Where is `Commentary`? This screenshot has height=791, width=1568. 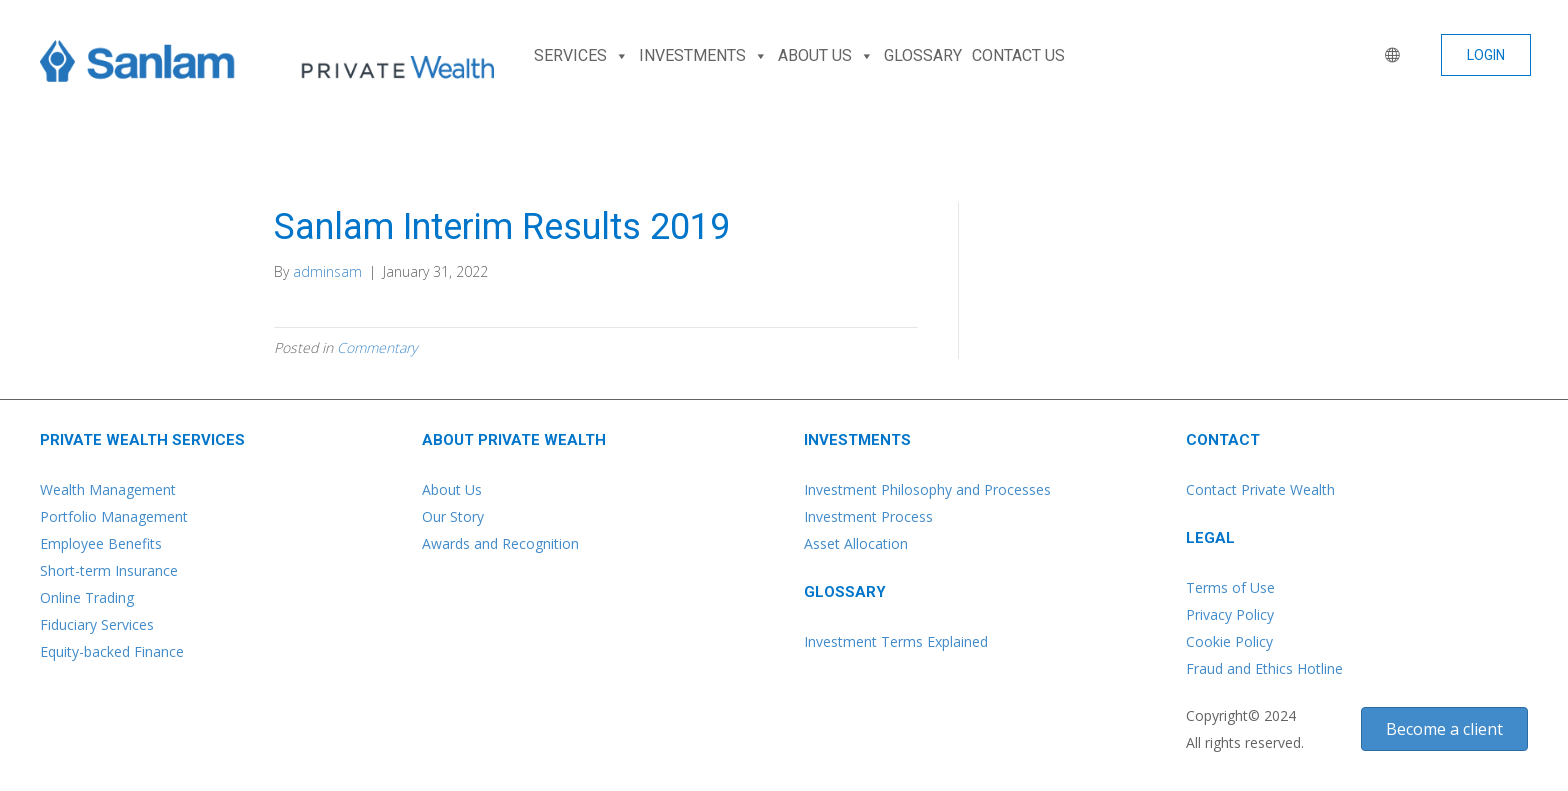 Commentary is located at coordinates (377, 347).